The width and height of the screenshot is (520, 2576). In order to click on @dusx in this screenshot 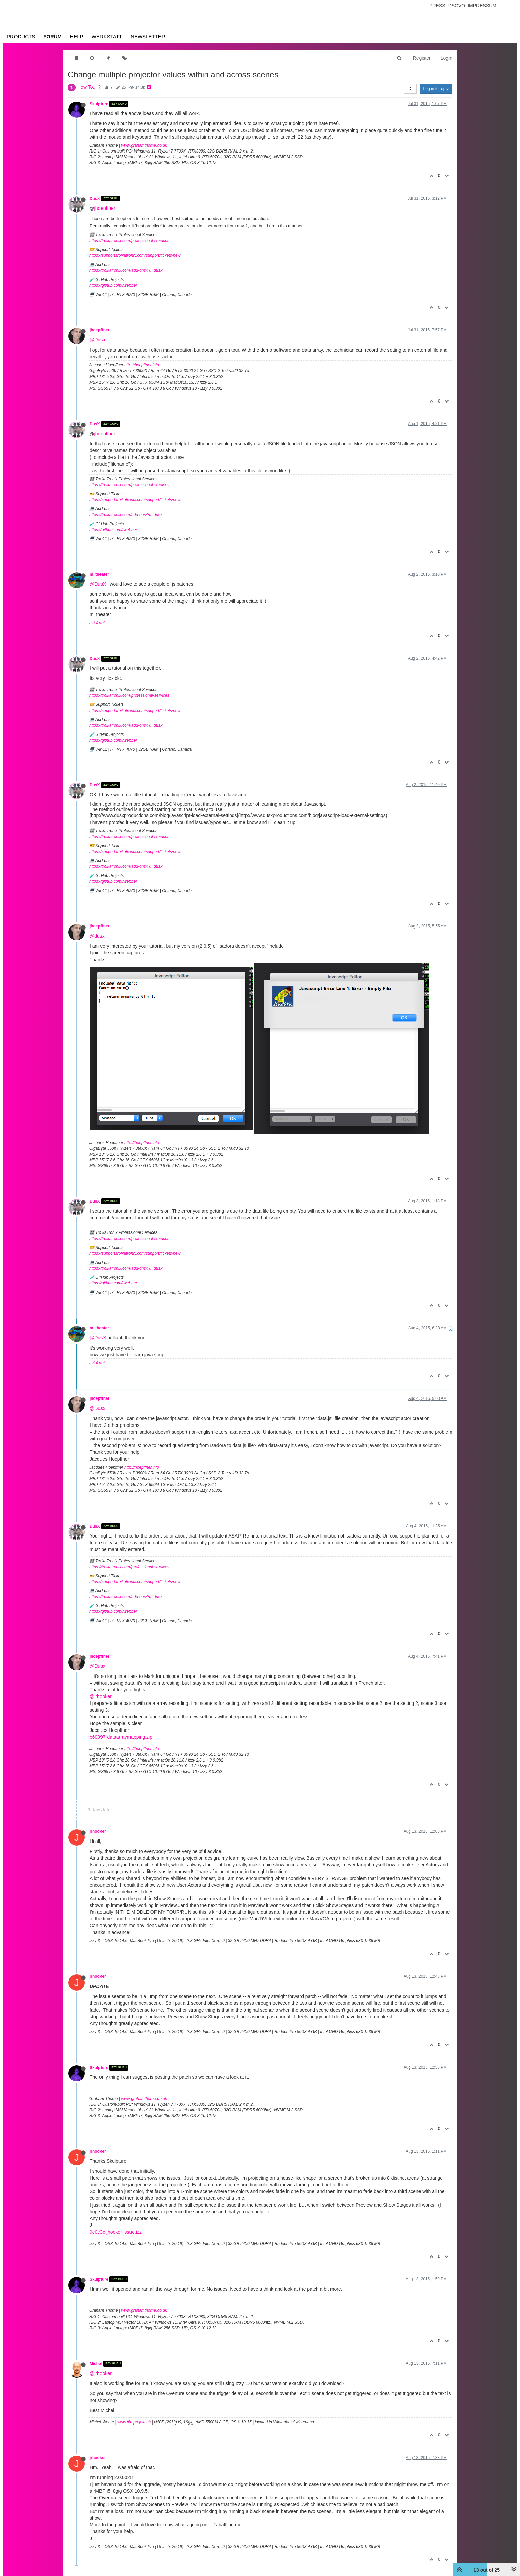, I will do `click(97, 936)`.